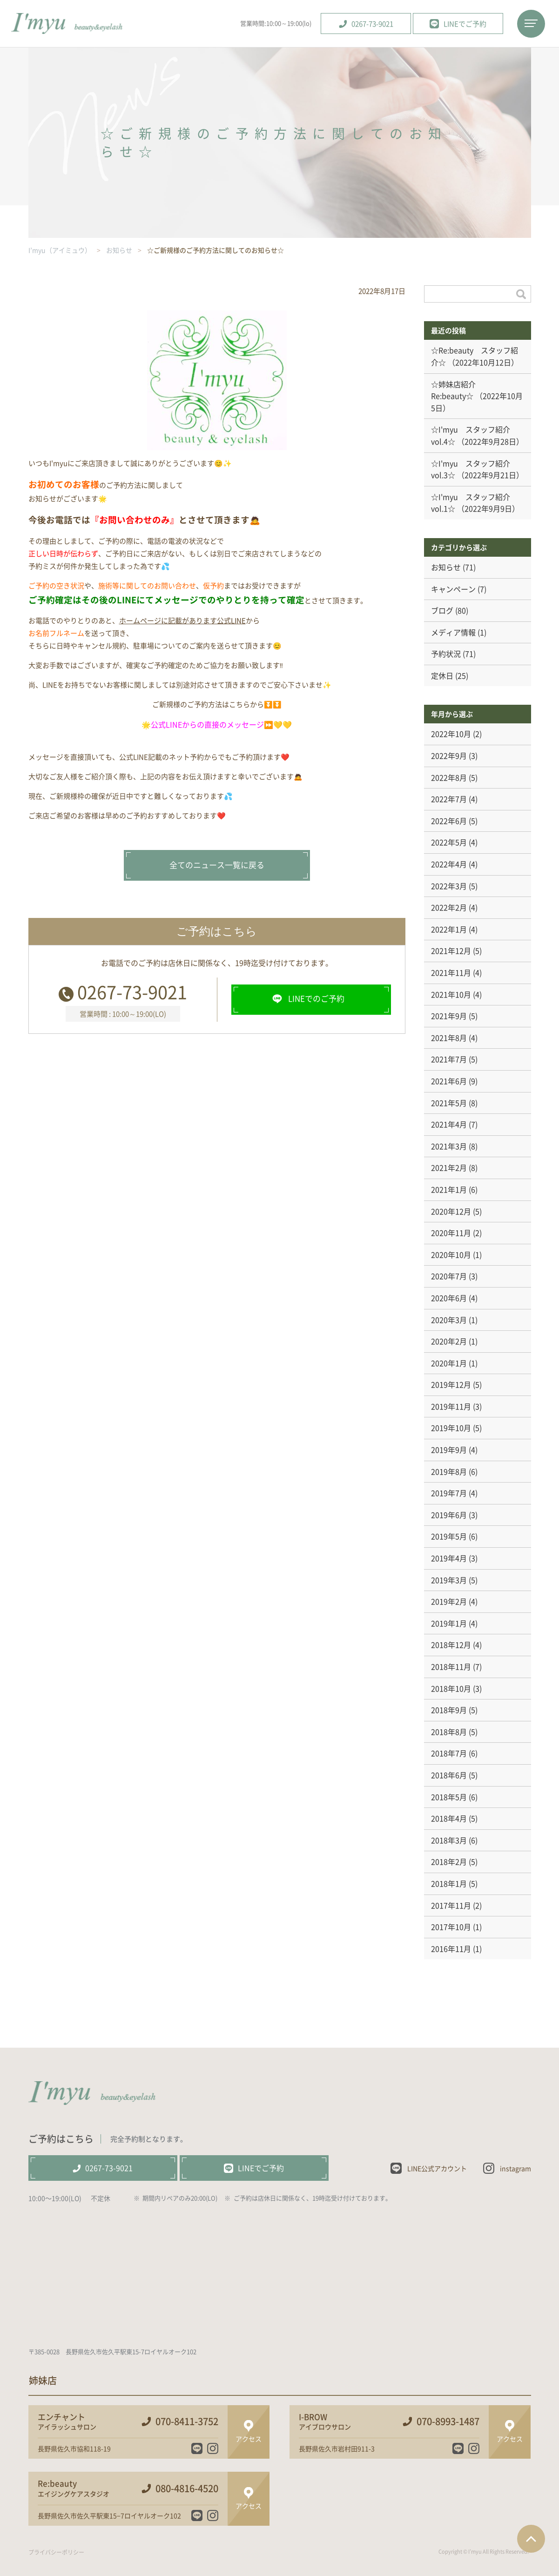 The height and width of the screenshot is (2576, 559). Describe the element at coordinates (186, 2421) in the screenshot. I see `070-8411-3752` at that location.